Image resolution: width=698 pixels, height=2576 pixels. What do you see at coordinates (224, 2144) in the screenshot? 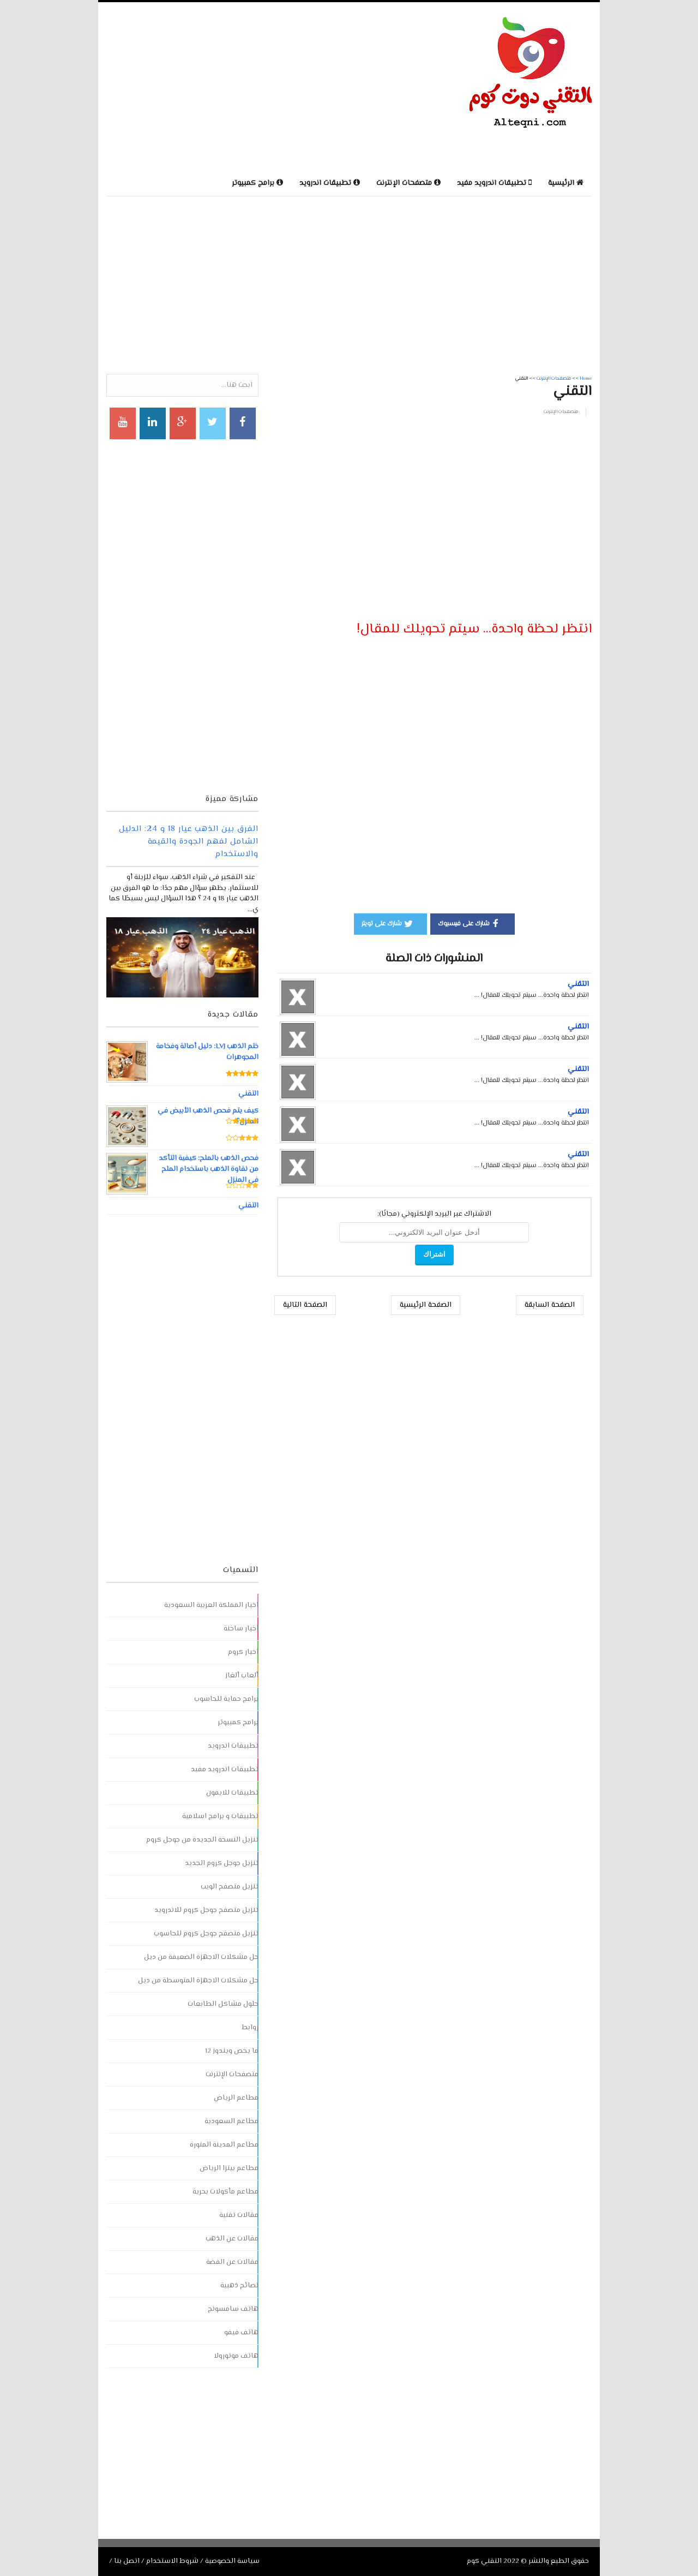
I see `مطاعم المدينة المنورة` at bounding box center [224, 2144].